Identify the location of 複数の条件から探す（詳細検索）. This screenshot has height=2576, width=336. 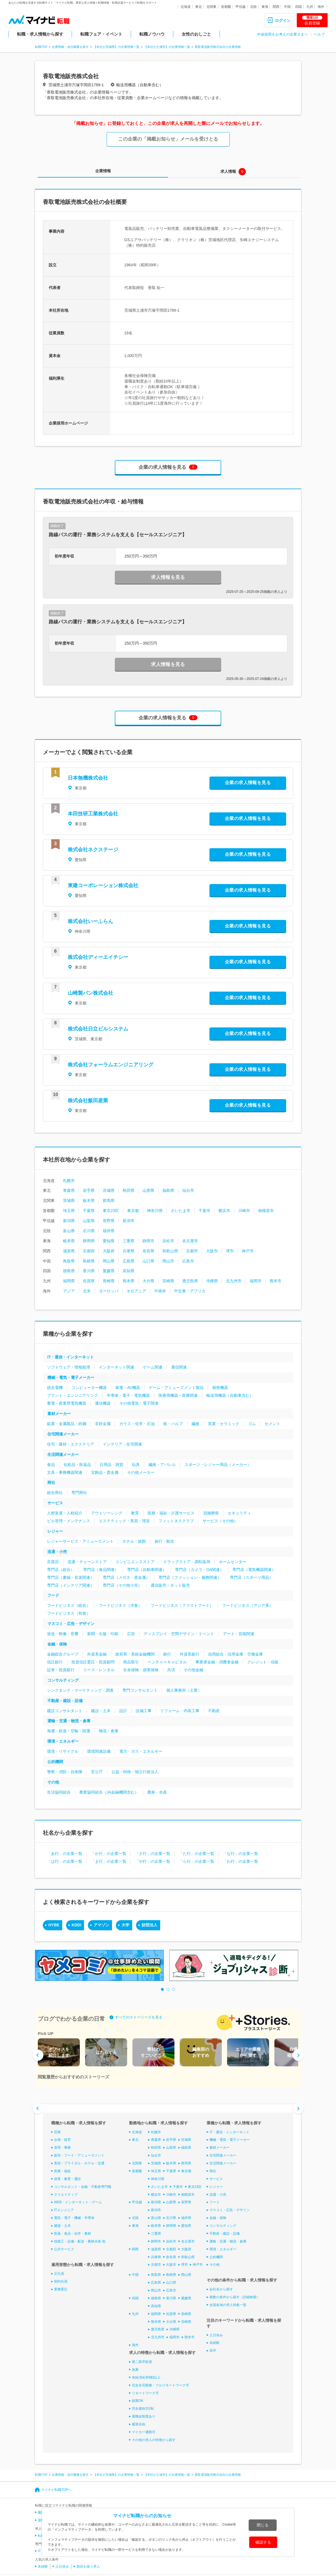
(234, 2297).